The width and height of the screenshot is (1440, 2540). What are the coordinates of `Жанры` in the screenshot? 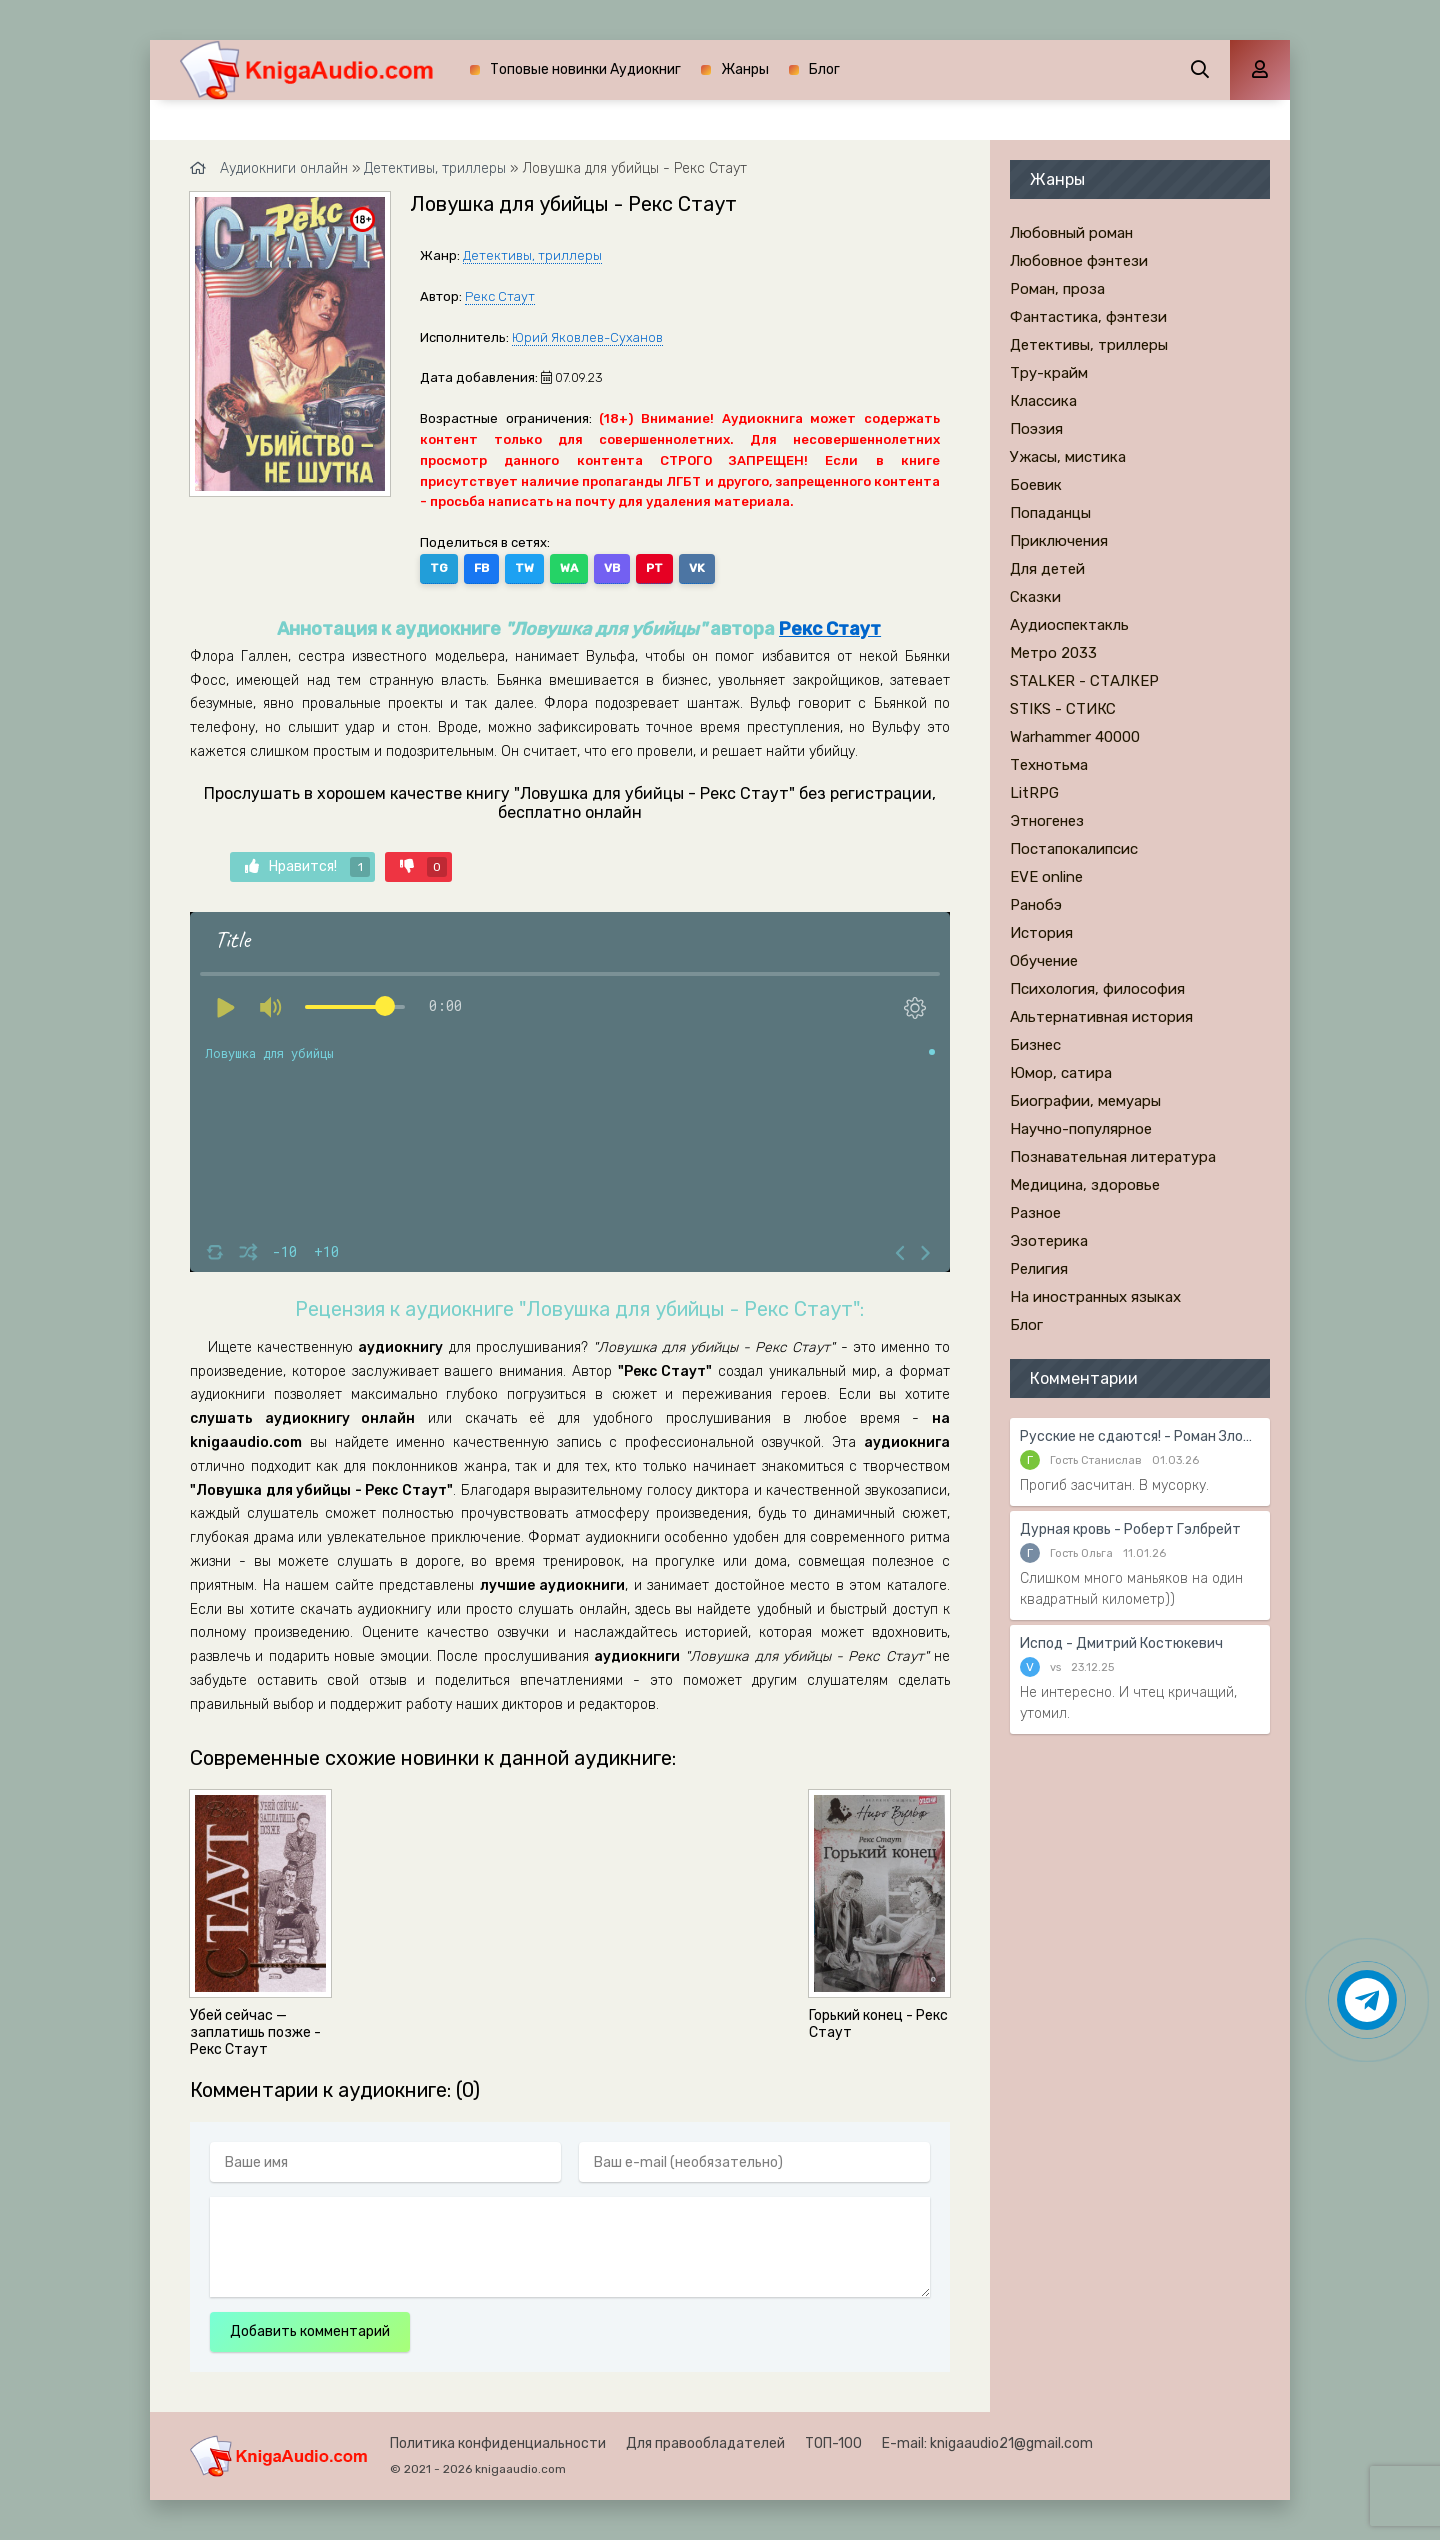 It's located at (745, 69).